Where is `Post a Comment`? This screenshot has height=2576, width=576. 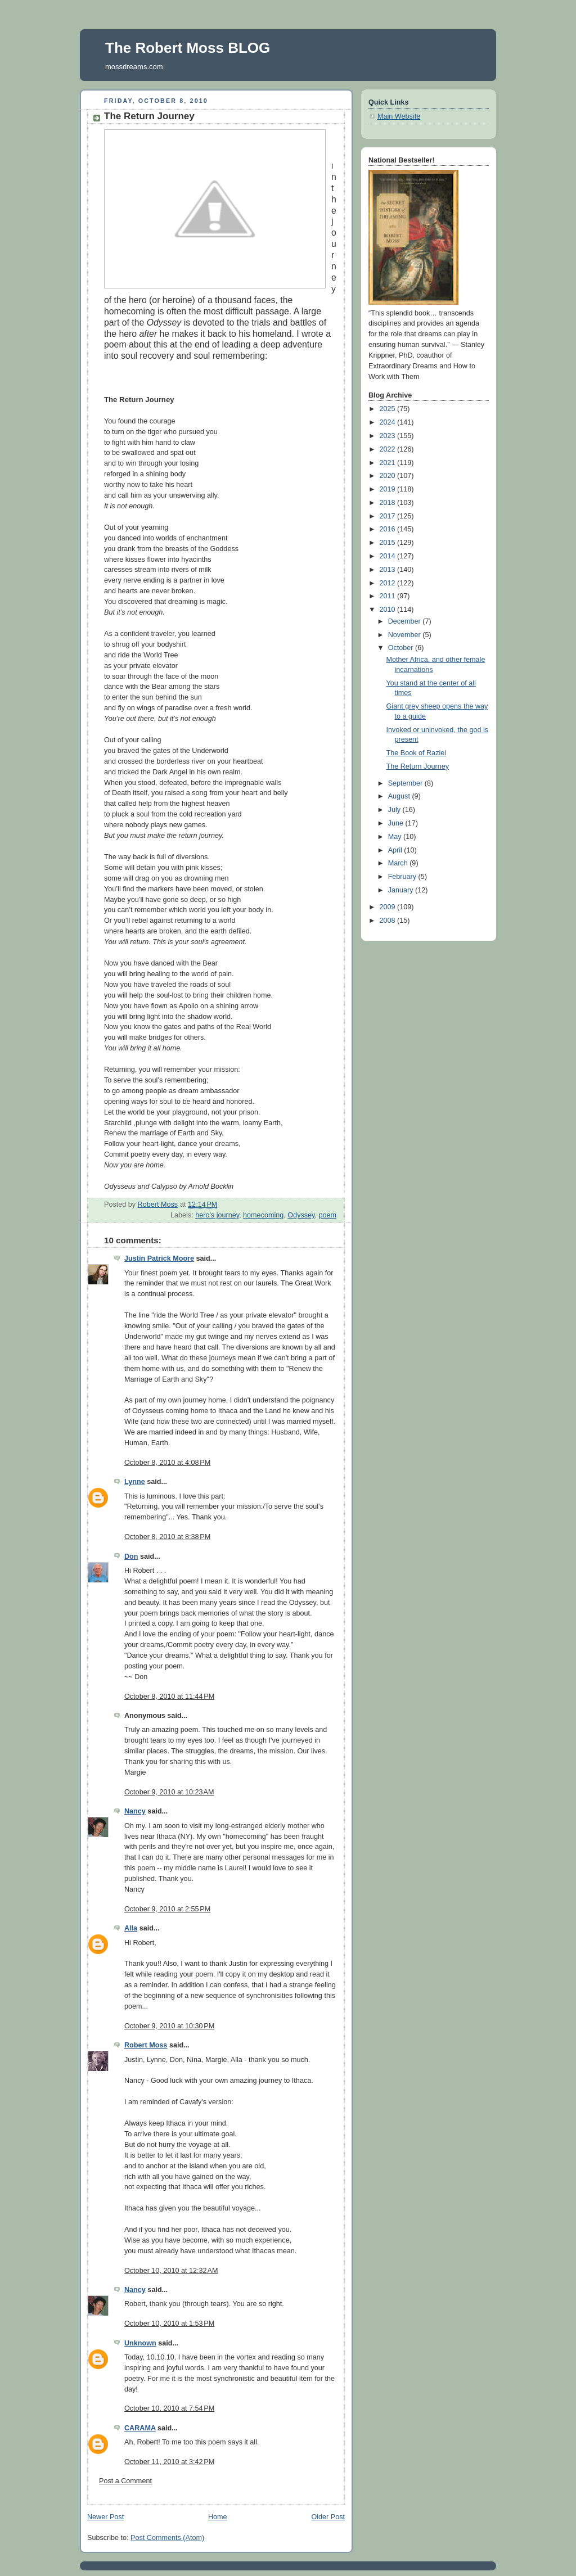 Post a Comment is located at coordinates (125, 2481).